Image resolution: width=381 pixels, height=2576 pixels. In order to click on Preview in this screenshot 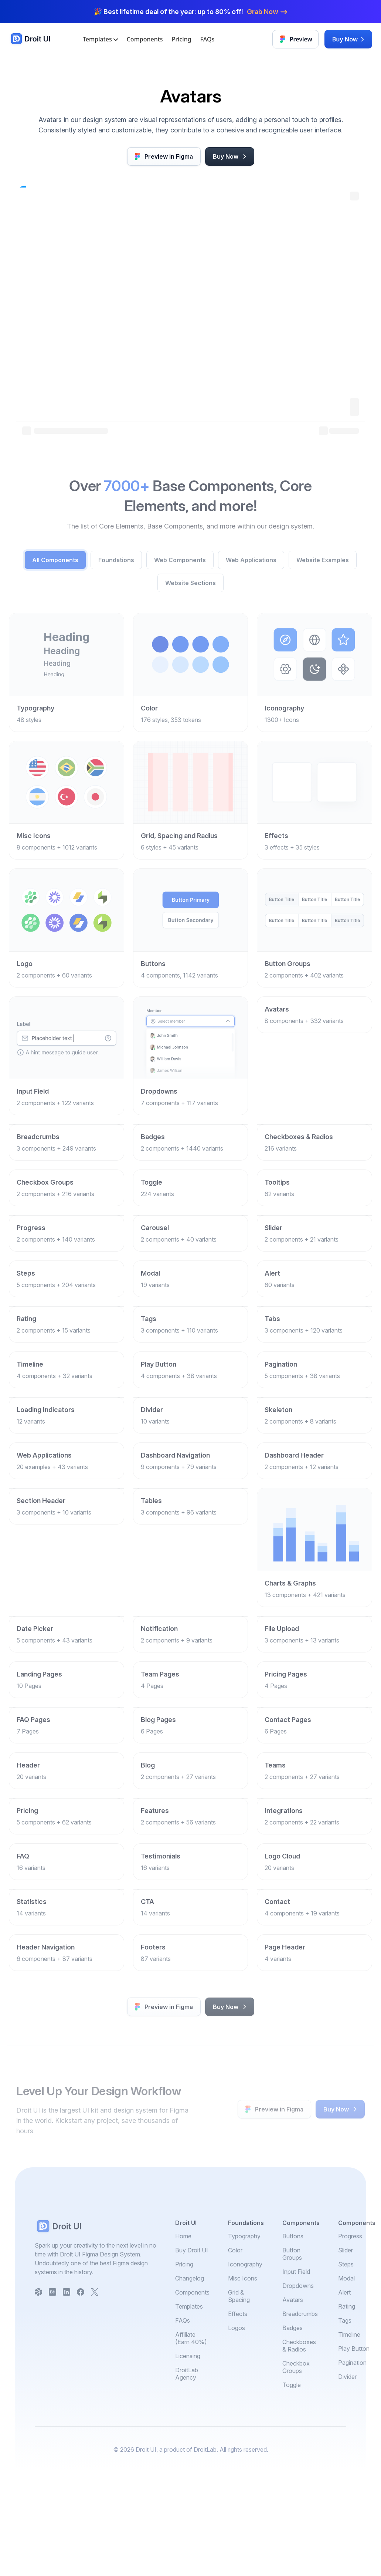, I will do `click(296, 39)`.